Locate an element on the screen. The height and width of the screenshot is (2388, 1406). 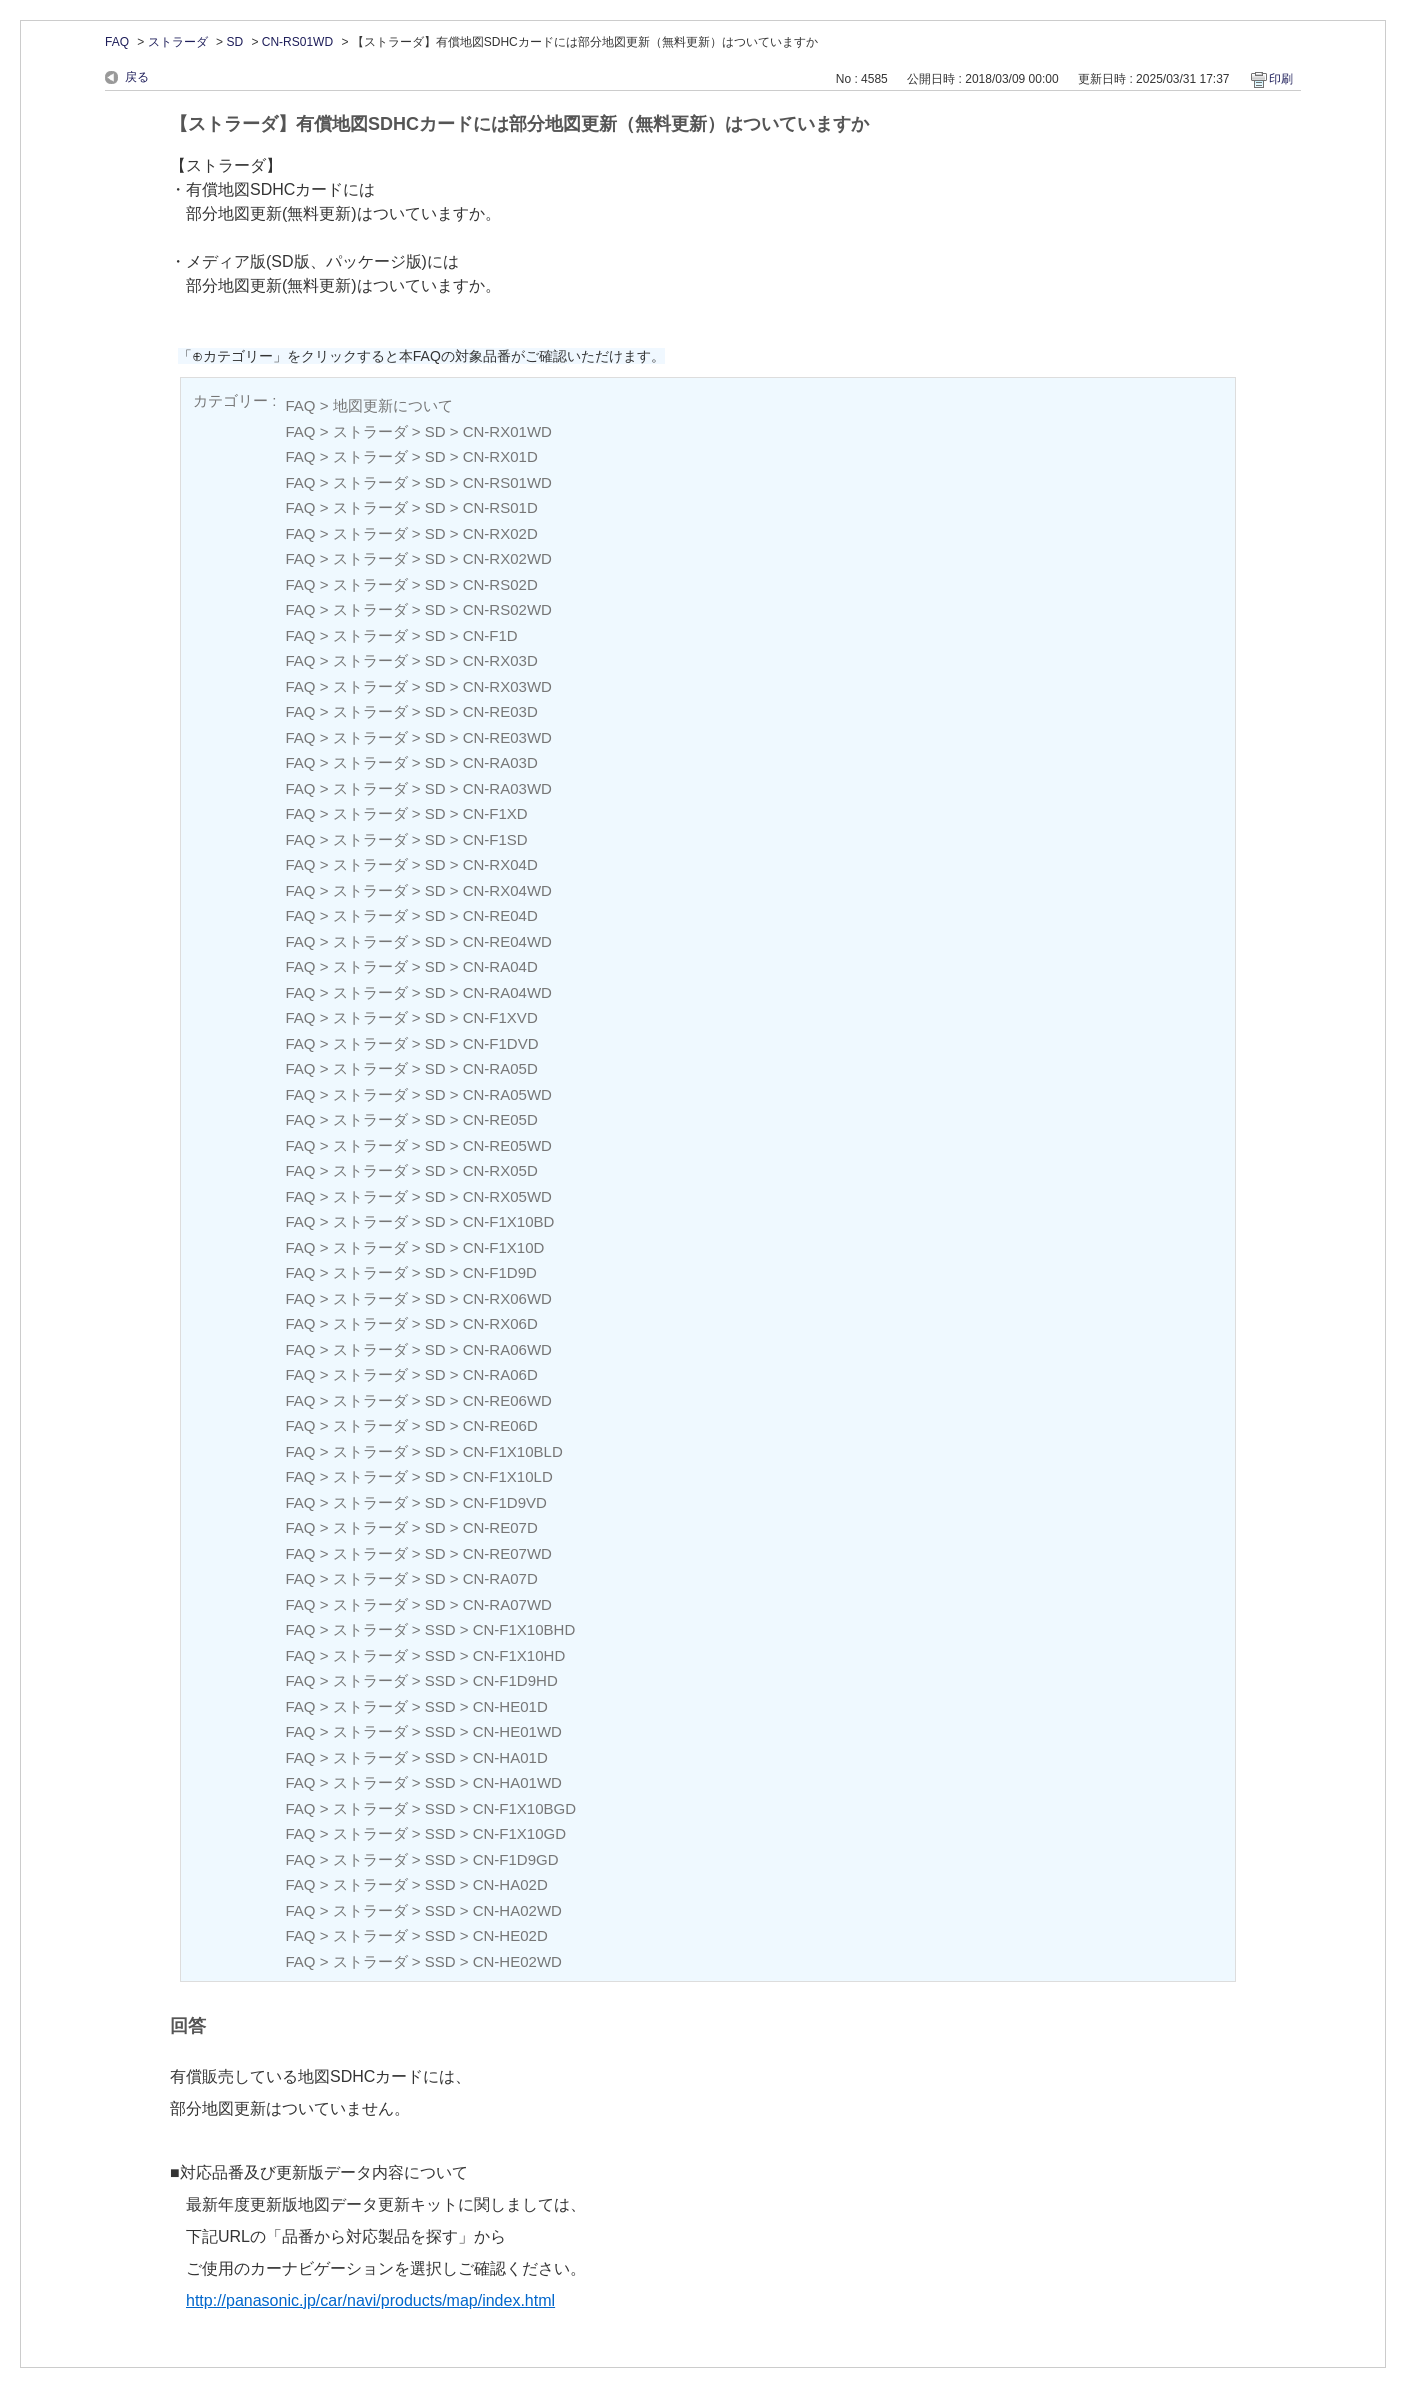
CN-RE07WD is located at coordinates (507, 1553).